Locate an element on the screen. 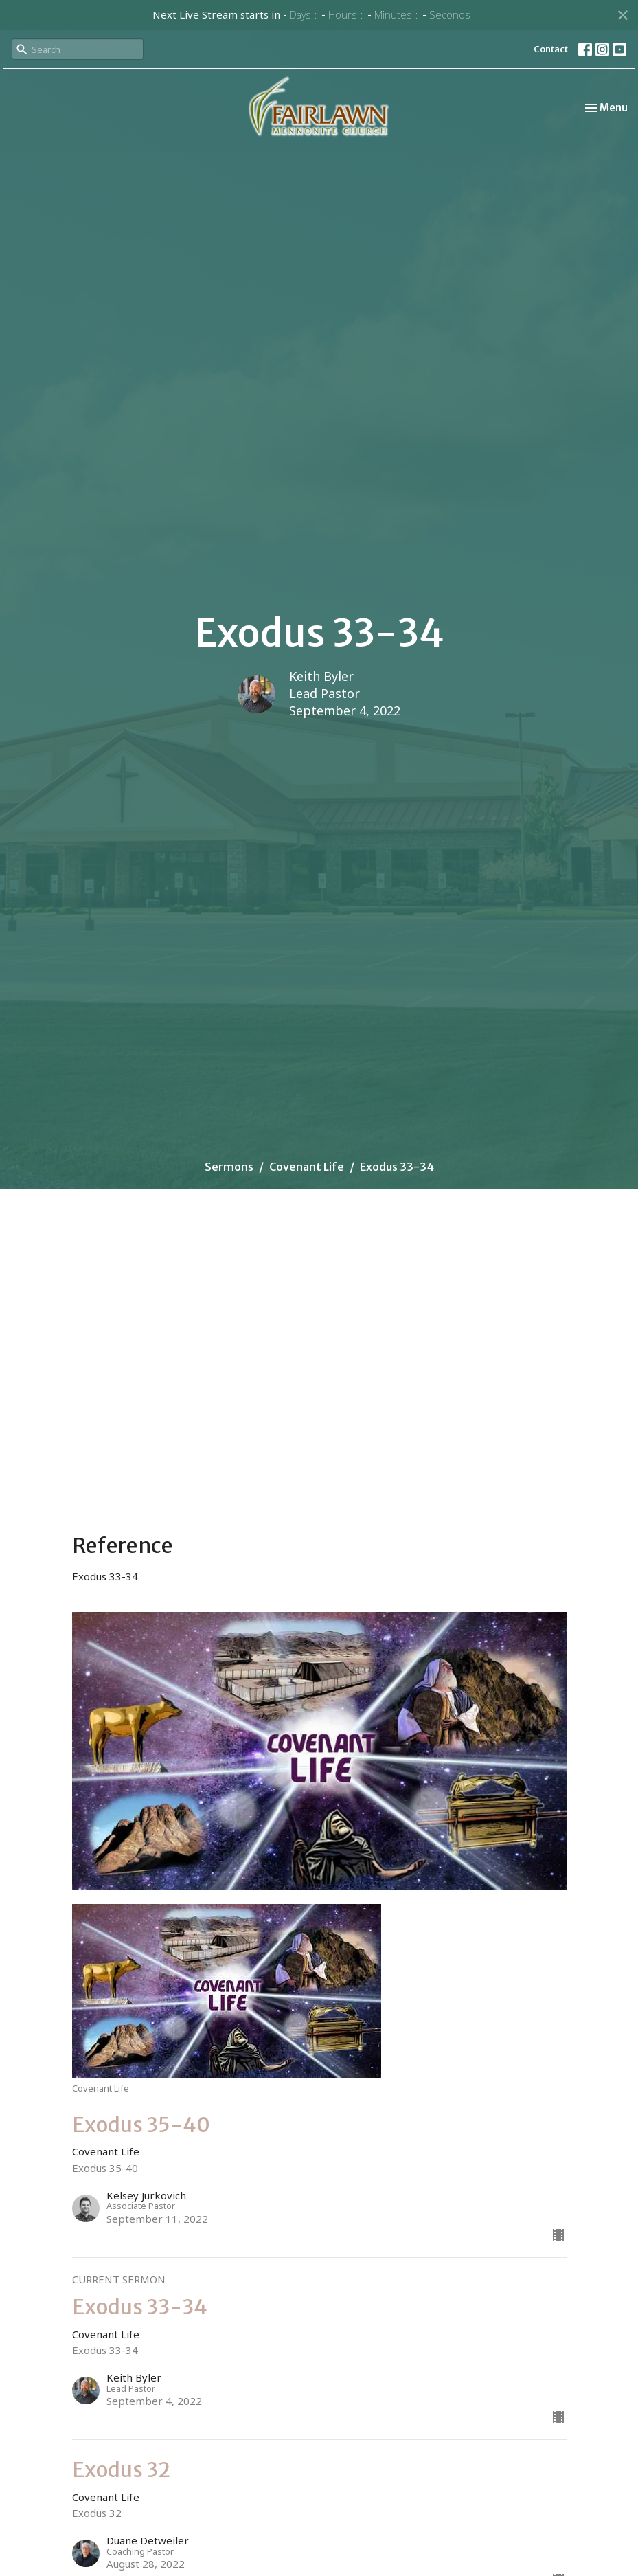 This screenshot has width=638, height=2576. Sermons is located at coordinates (229, 1167).